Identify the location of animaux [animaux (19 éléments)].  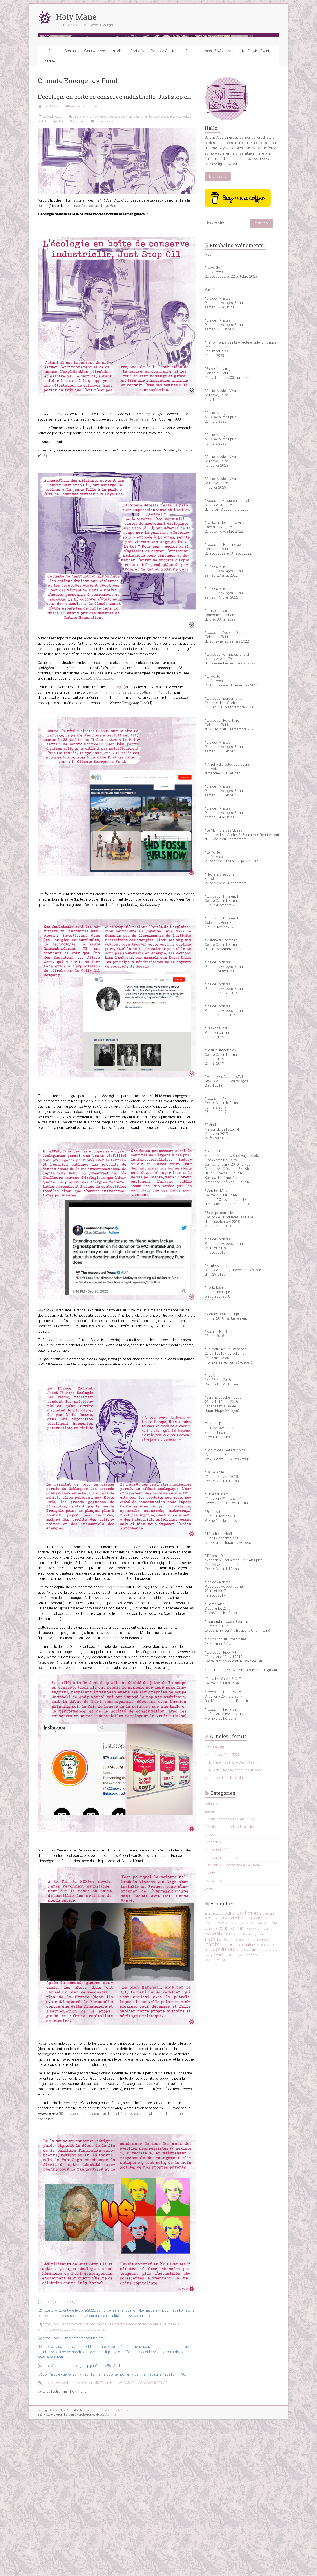
(211, 2067).